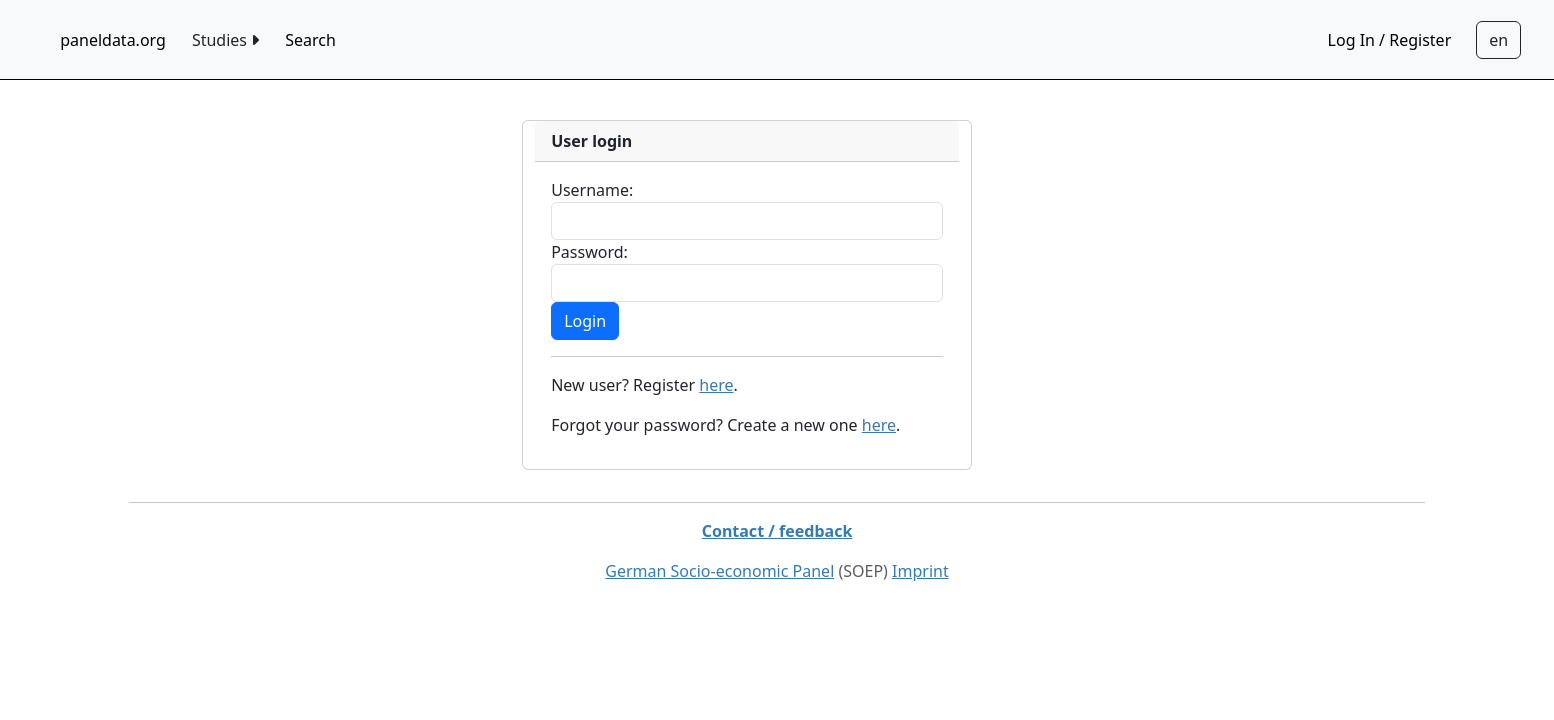 The image size is (1554, 720). Describe the element at coordinates (589, 252) in the screenshot. I see `Password:` at that location.